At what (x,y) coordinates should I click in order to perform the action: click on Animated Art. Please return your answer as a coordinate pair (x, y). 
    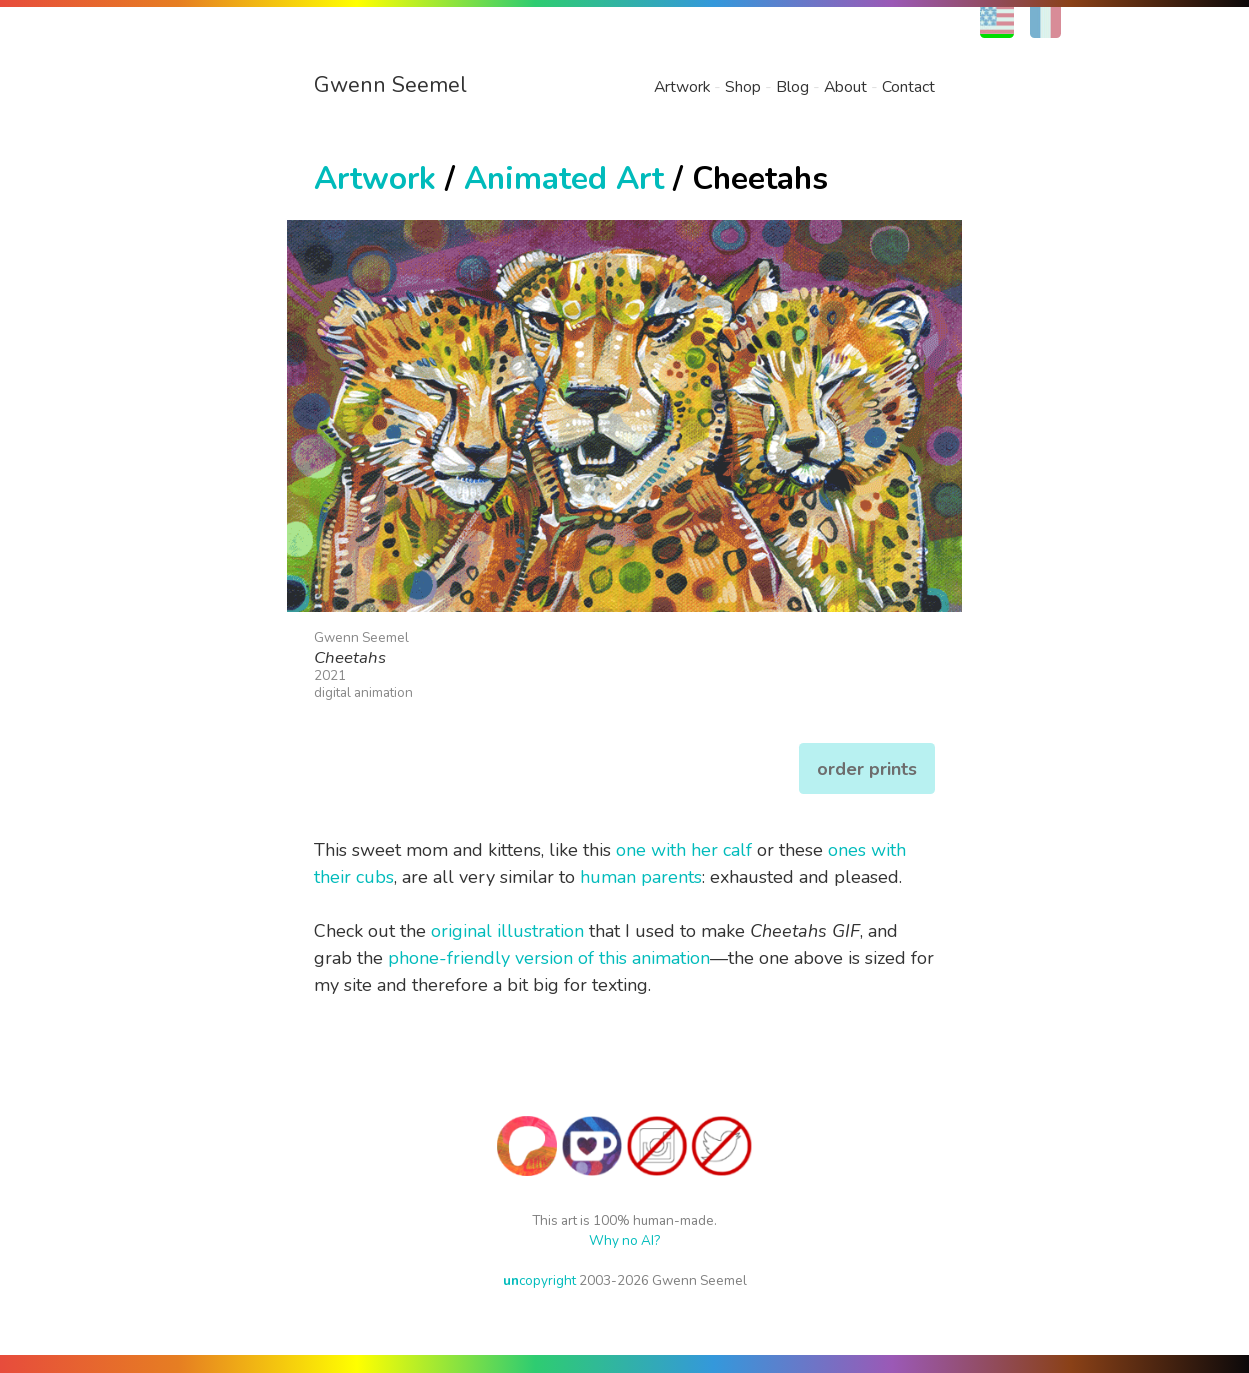
    Looking at the image, I should click on (564, 178).